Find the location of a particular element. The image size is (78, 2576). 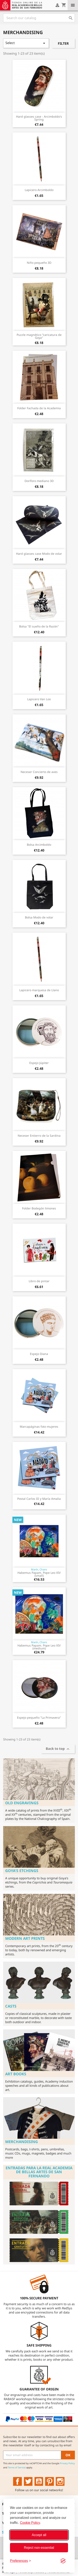

Espejo Júpiter is located at coordinates (39, 1063).